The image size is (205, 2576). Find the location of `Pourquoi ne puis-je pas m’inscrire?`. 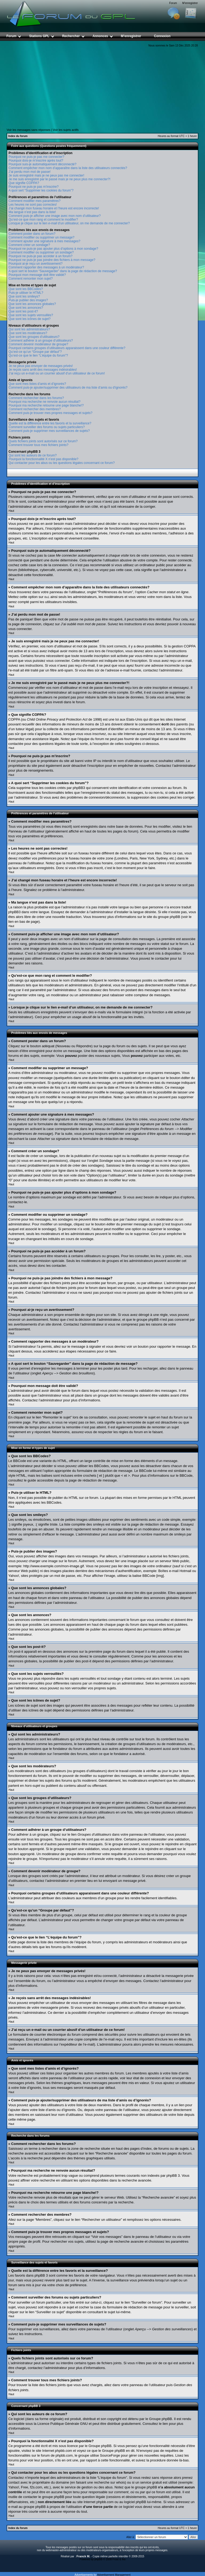

Pourquoi ne puis-je pas m’inscrire? is located at coordinates (33, 187).